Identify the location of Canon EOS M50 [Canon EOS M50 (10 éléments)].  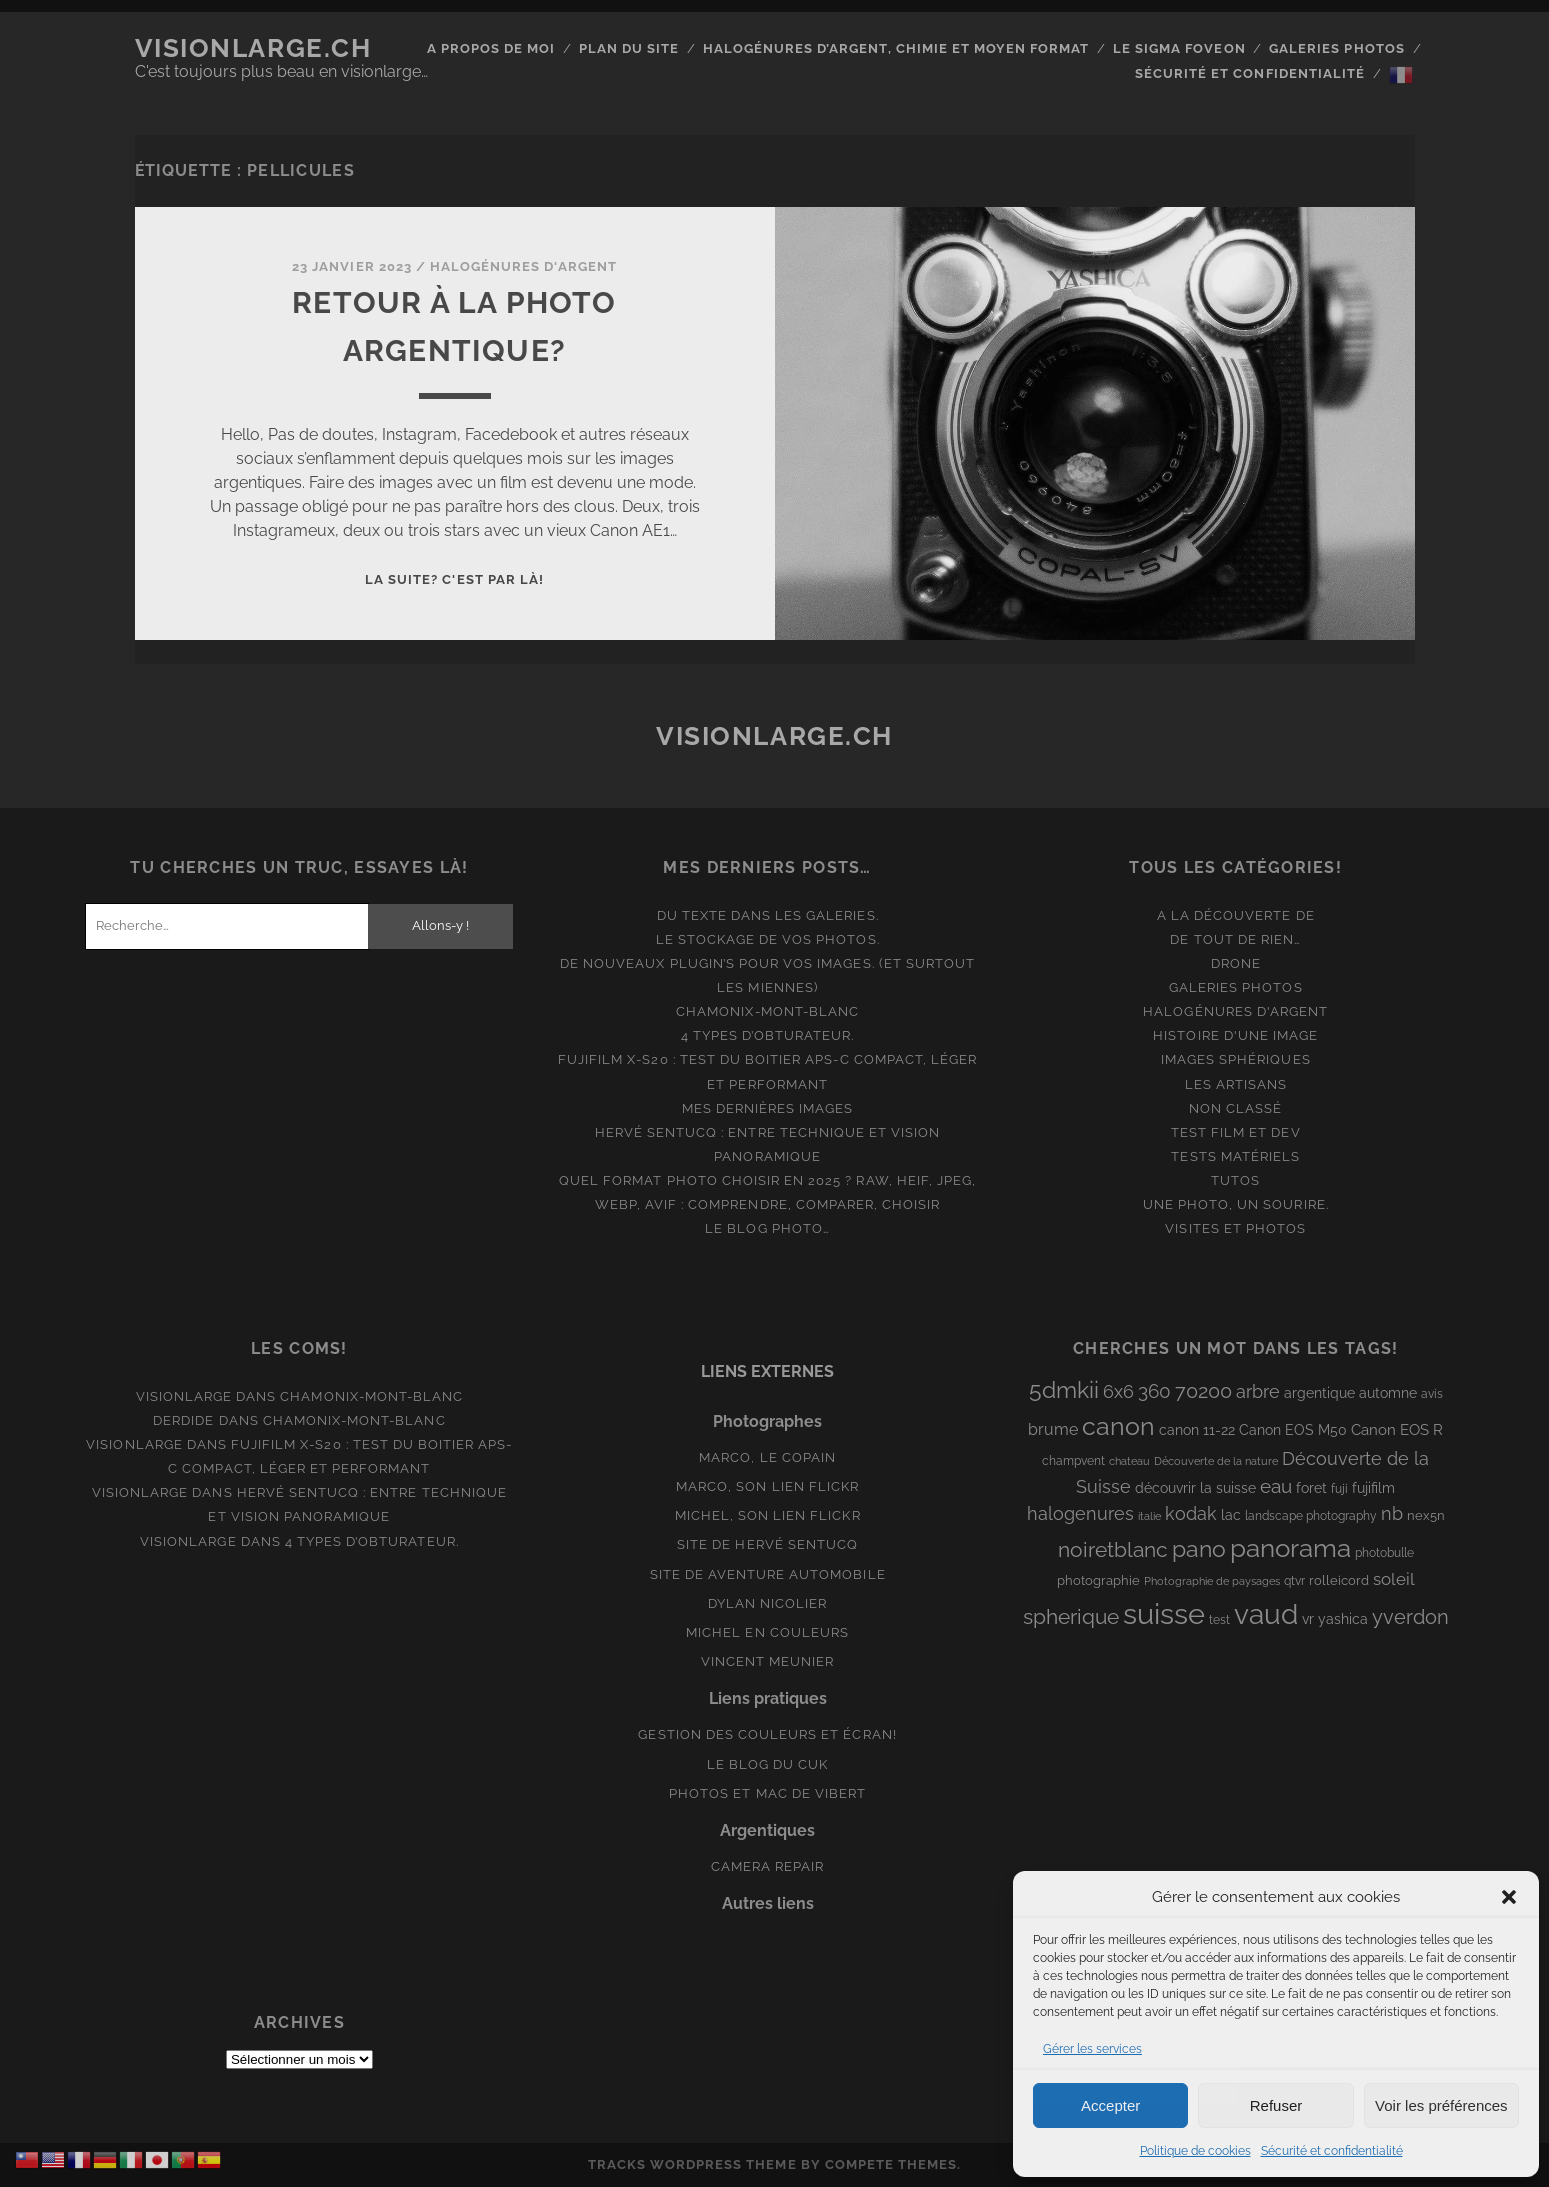
(1293, 1430).